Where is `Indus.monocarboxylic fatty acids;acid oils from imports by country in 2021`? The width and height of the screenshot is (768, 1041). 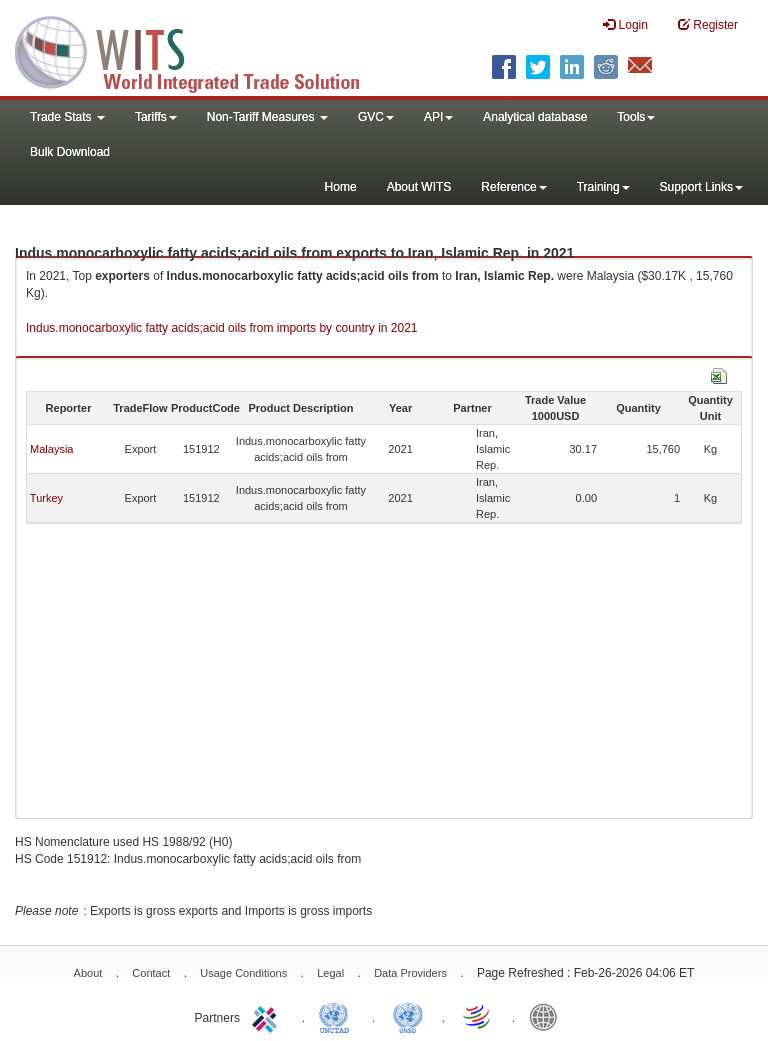
Indus.monocarboxylic fatty acids;acid oils from imports by country in 2021 is located at coordinates (222, 328).